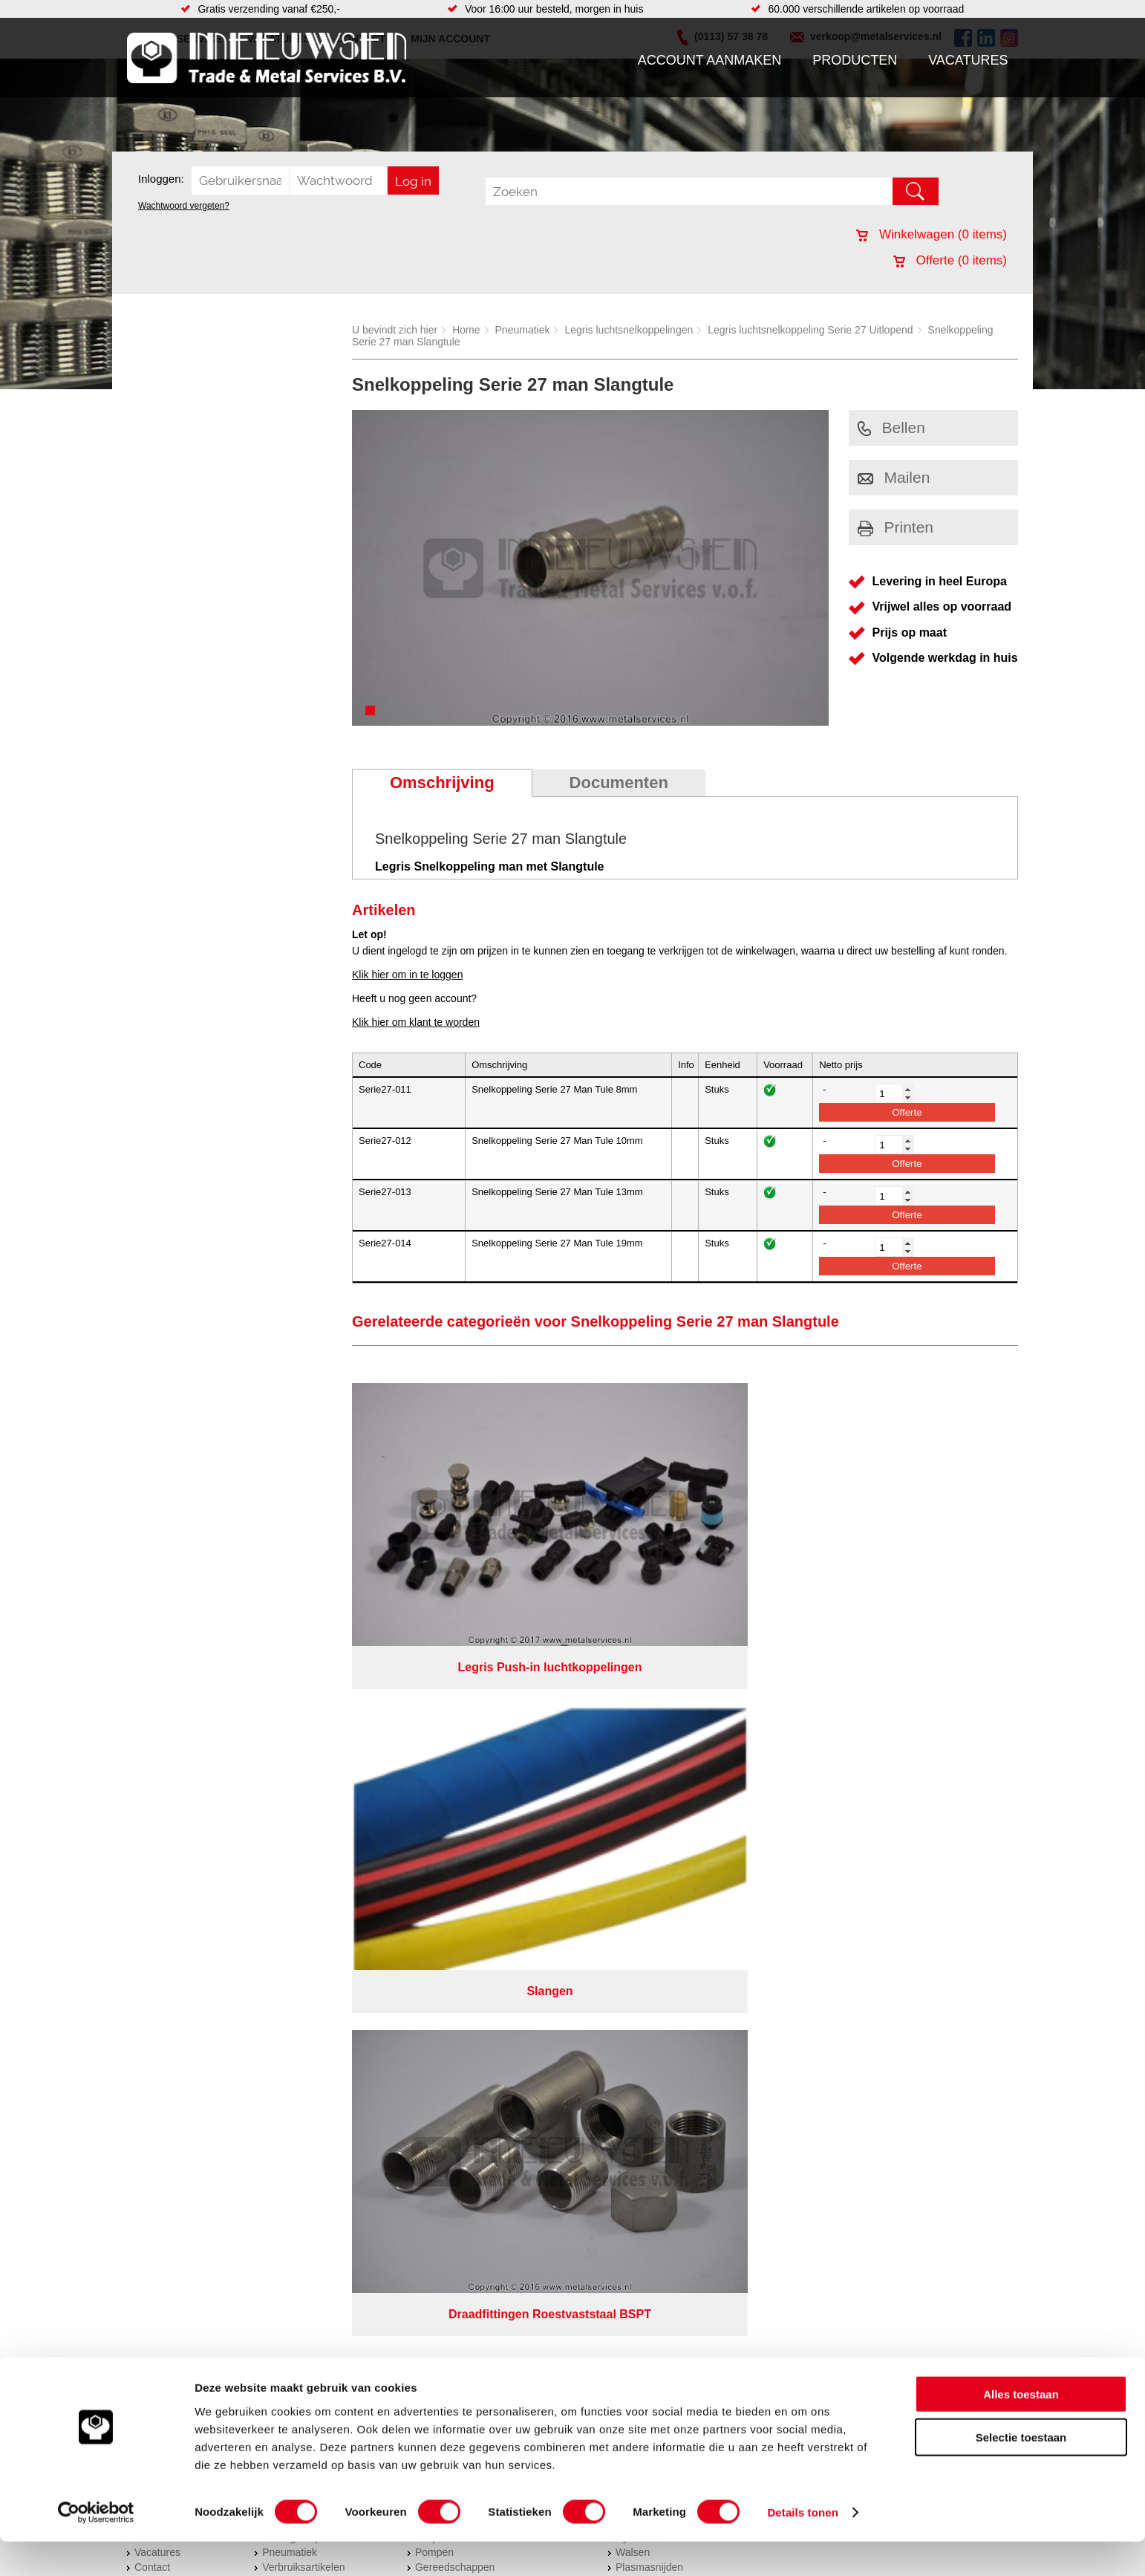 This screenshot has width=1145, height=2576. I want to click on Mailen, so click(894, 477).